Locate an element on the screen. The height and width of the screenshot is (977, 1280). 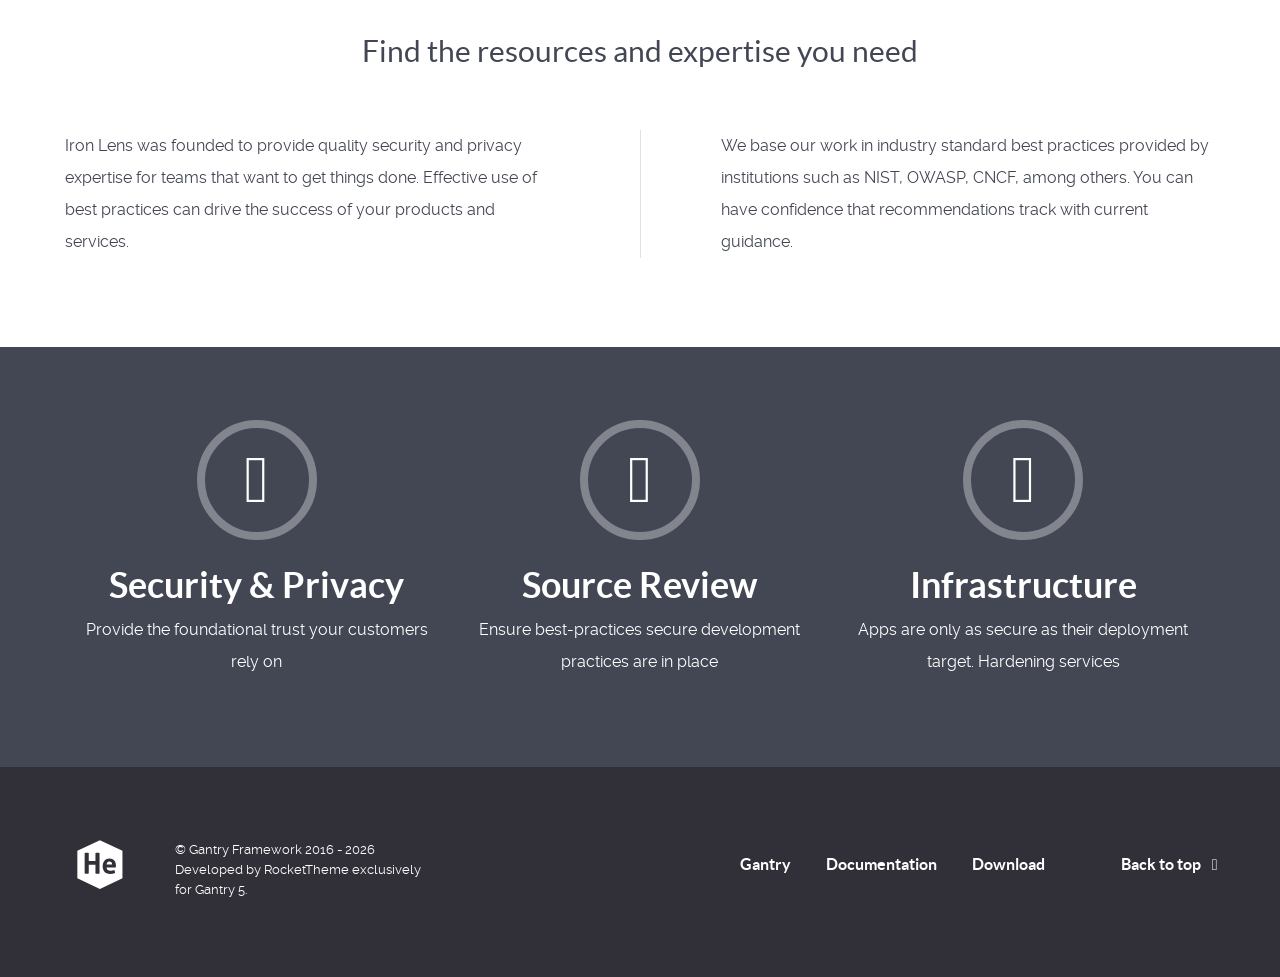
Gantry is located at coordinates (765, 864).